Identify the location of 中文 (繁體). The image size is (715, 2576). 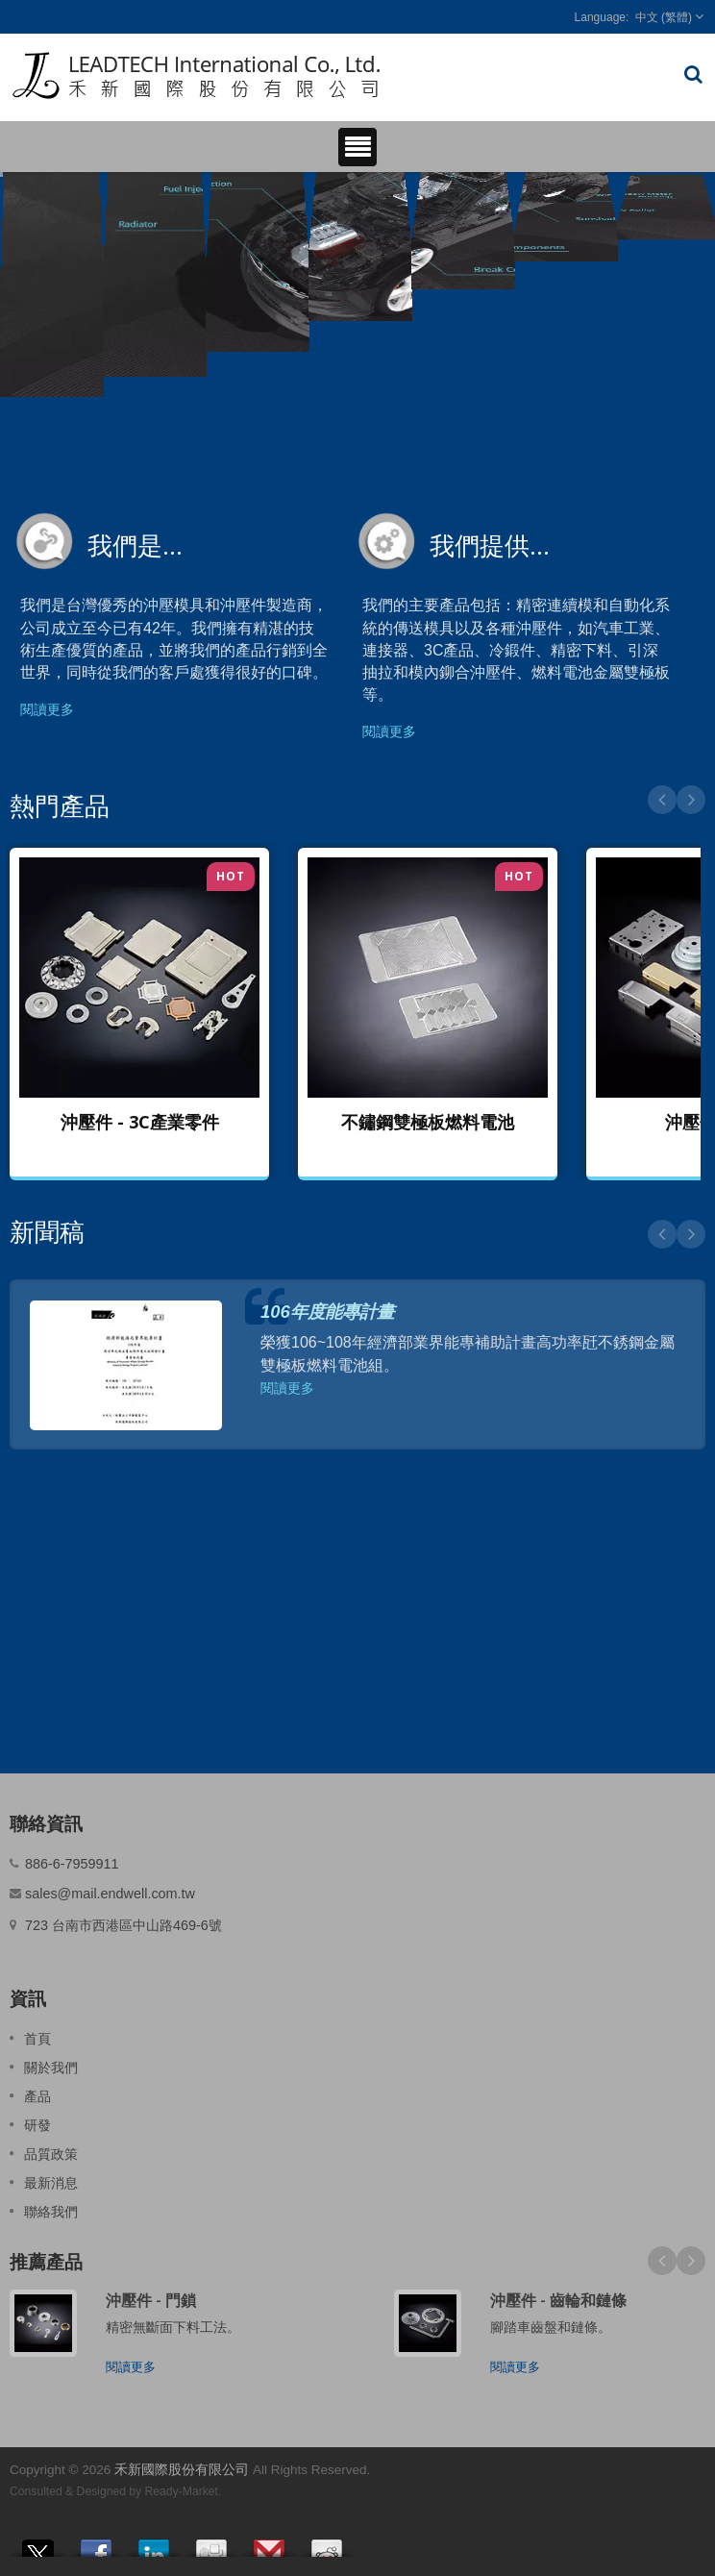
(663, 17).